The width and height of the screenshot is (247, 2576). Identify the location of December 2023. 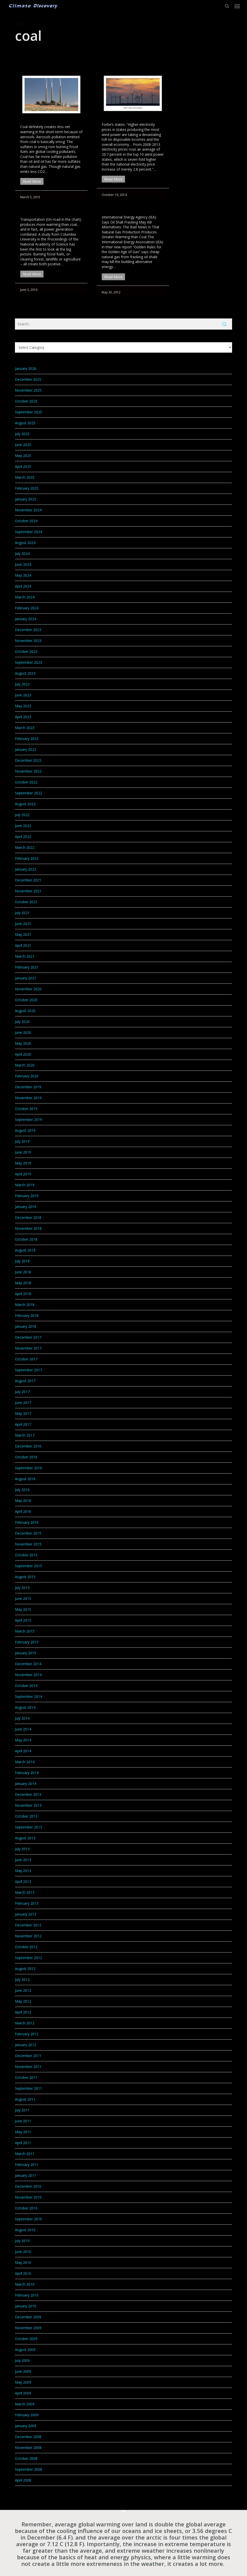
(28, 629).